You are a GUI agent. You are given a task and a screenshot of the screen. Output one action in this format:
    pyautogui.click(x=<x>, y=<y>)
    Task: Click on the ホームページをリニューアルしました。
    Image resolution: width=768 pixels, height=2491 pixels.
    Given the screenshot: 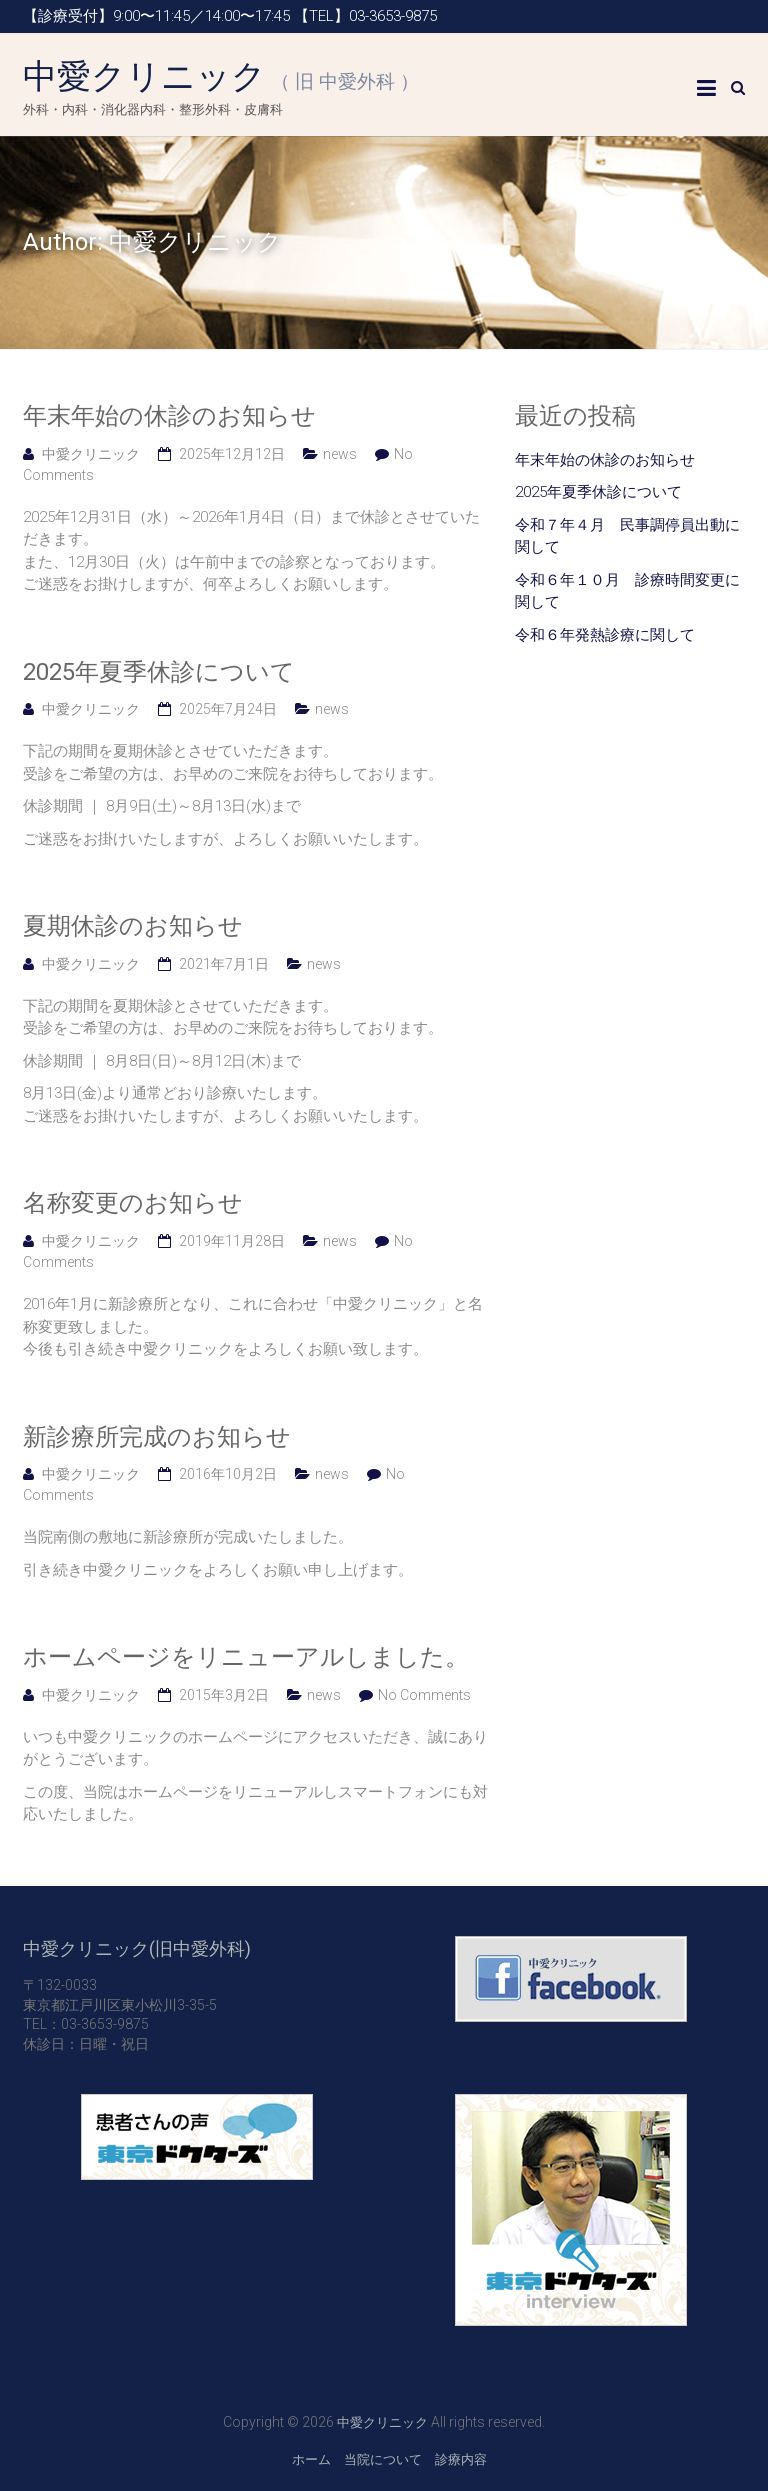 What is the action you would take?
    pyautogui.click(x=246, y=1657)
    